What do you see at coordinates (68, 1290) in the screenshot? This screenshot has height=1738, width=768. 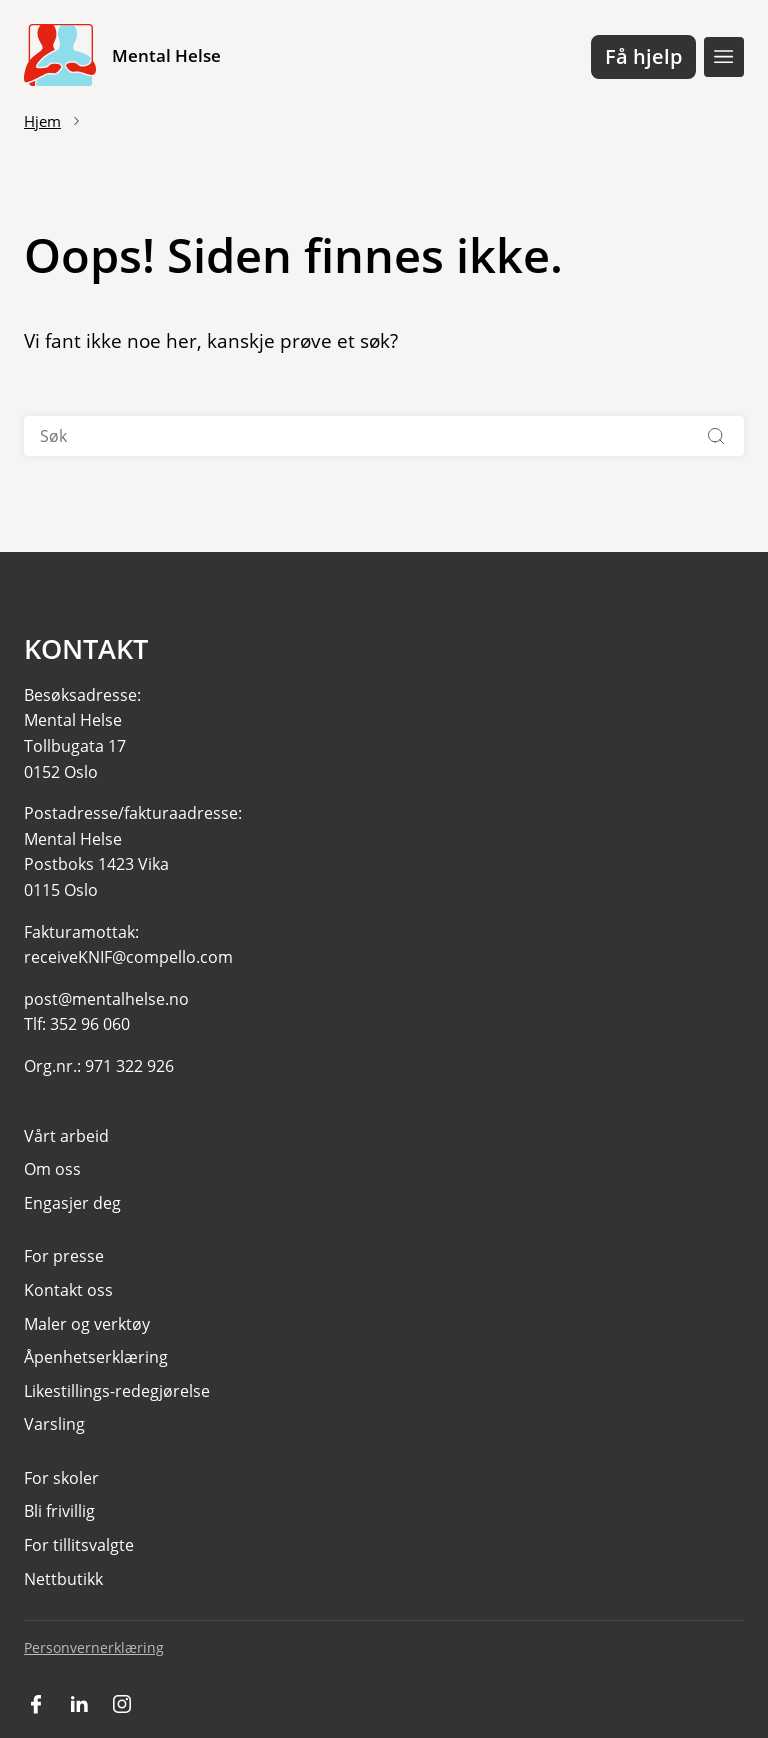 I see `Kontakt oss` at bounding box center [68, 1290].